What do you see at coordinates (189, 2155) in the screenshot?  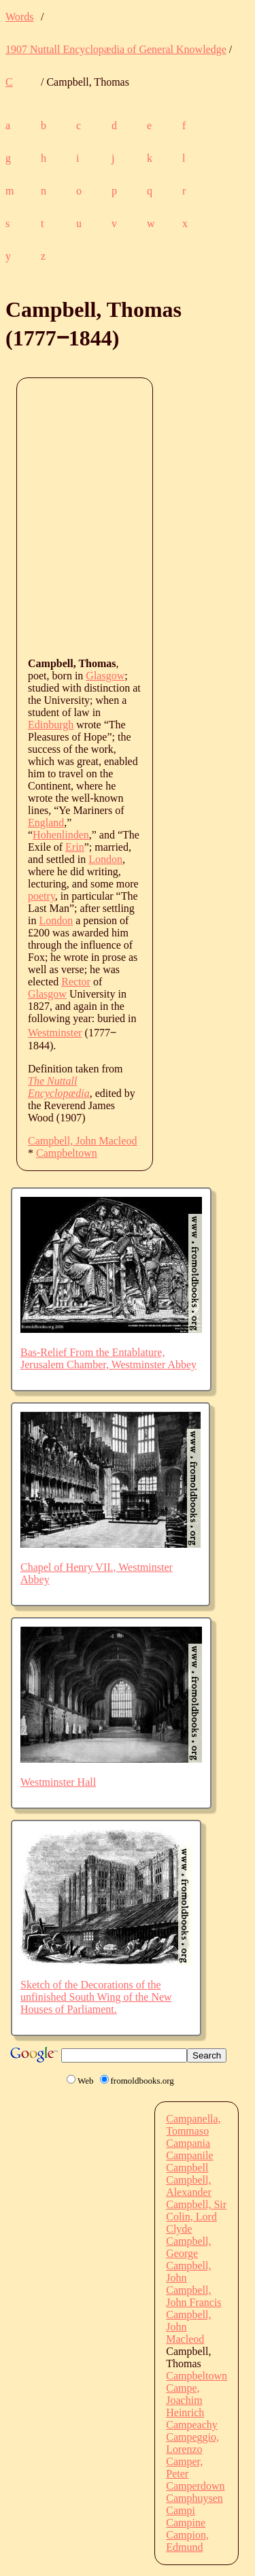 I see `Campanile` at bounding box center [189, 2155].